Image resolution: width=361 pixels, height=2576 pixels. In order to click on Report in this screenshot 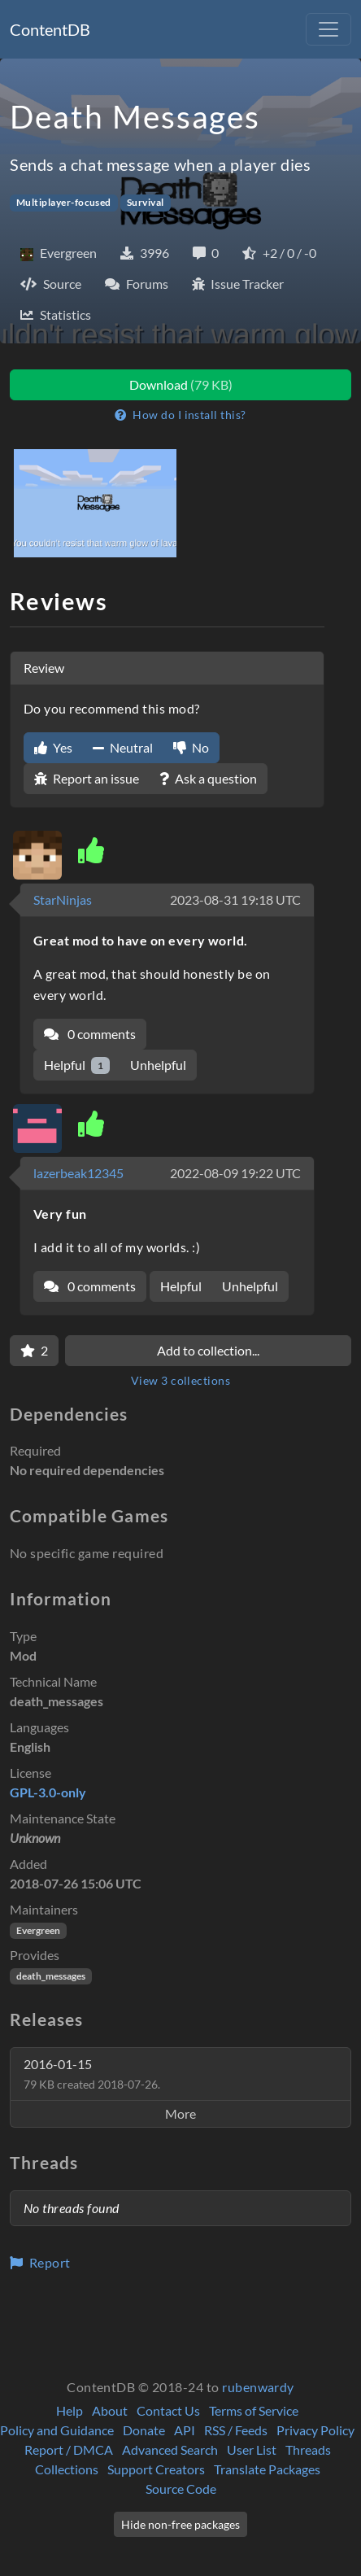, I will do `click(40, 2262)`.